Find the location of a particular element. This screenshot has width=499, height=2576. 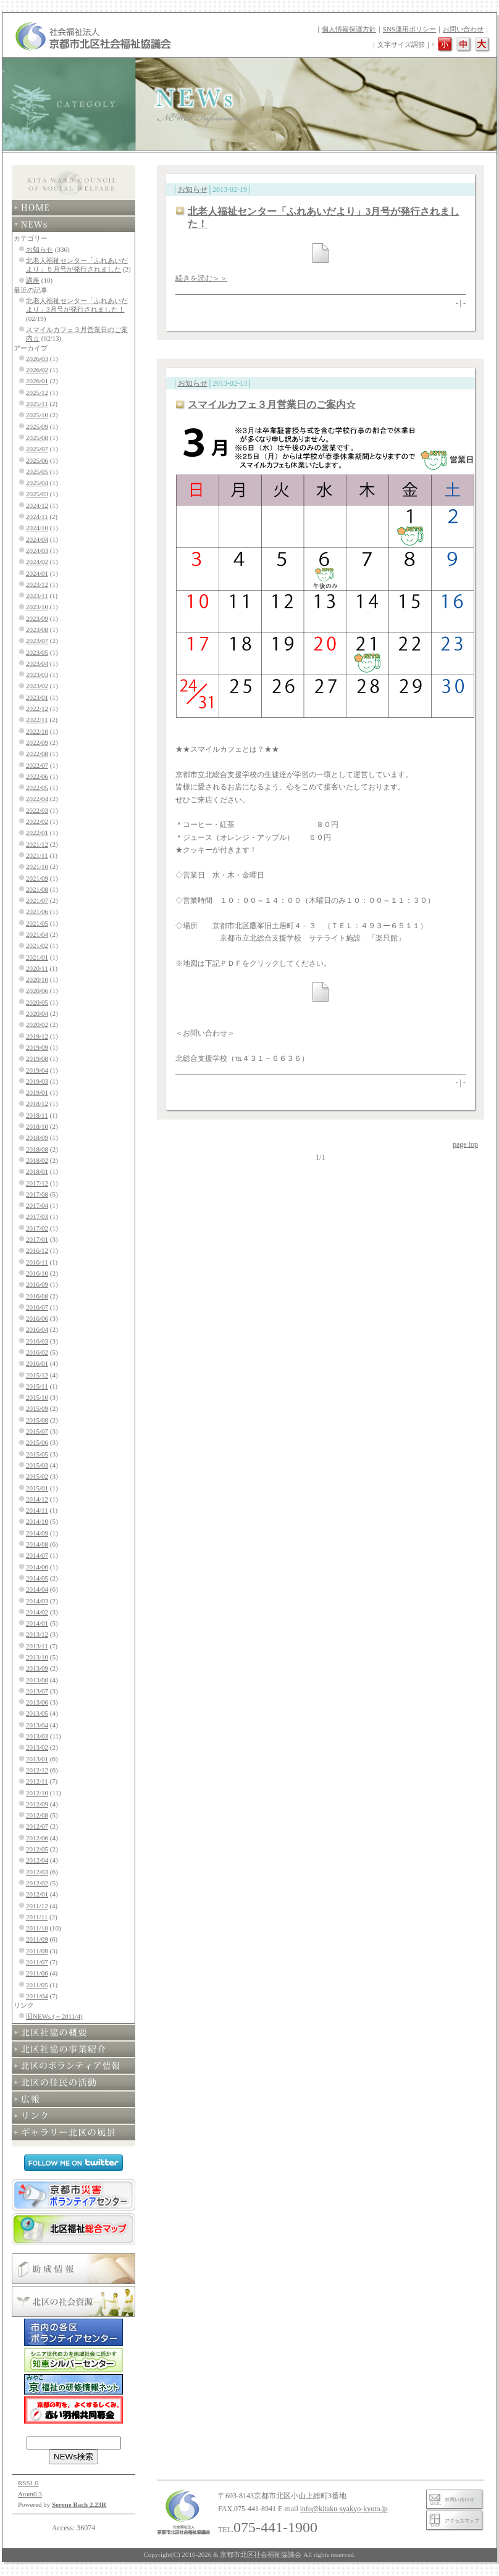

2015/01 is located at coordinates (37, 1488).